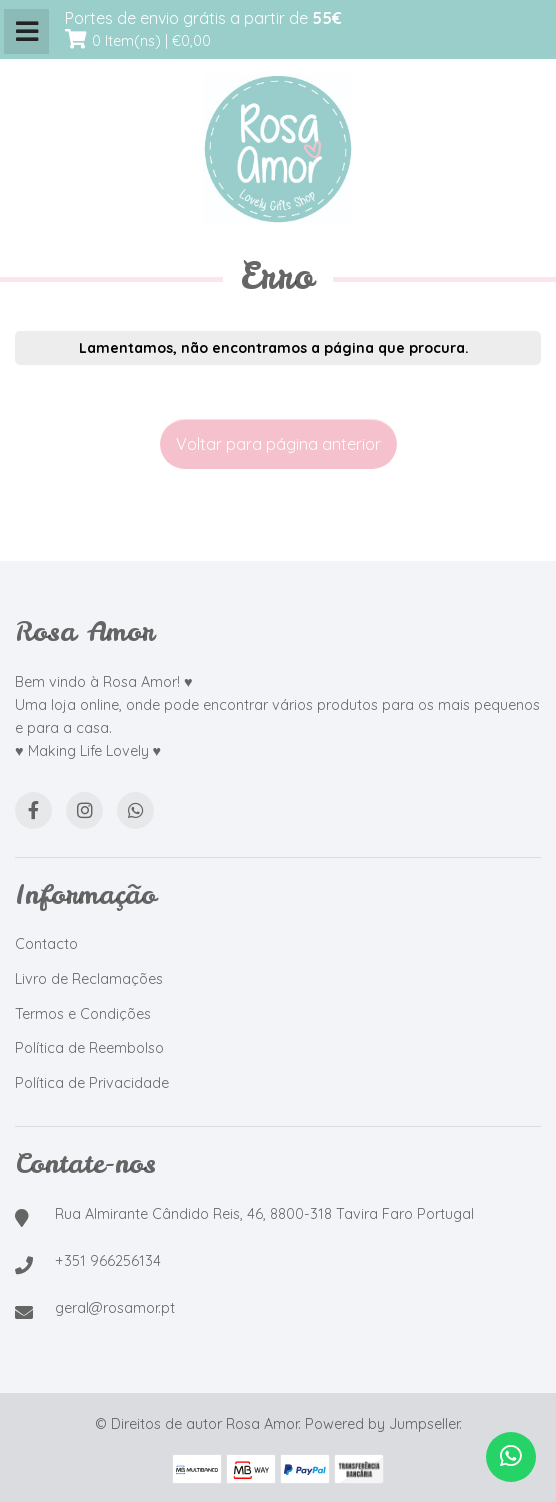  What do you see at coordinates (382, 1424) in the screenshot?
I see `Powered by Jumpseller` at bounding box center [382, 1424].